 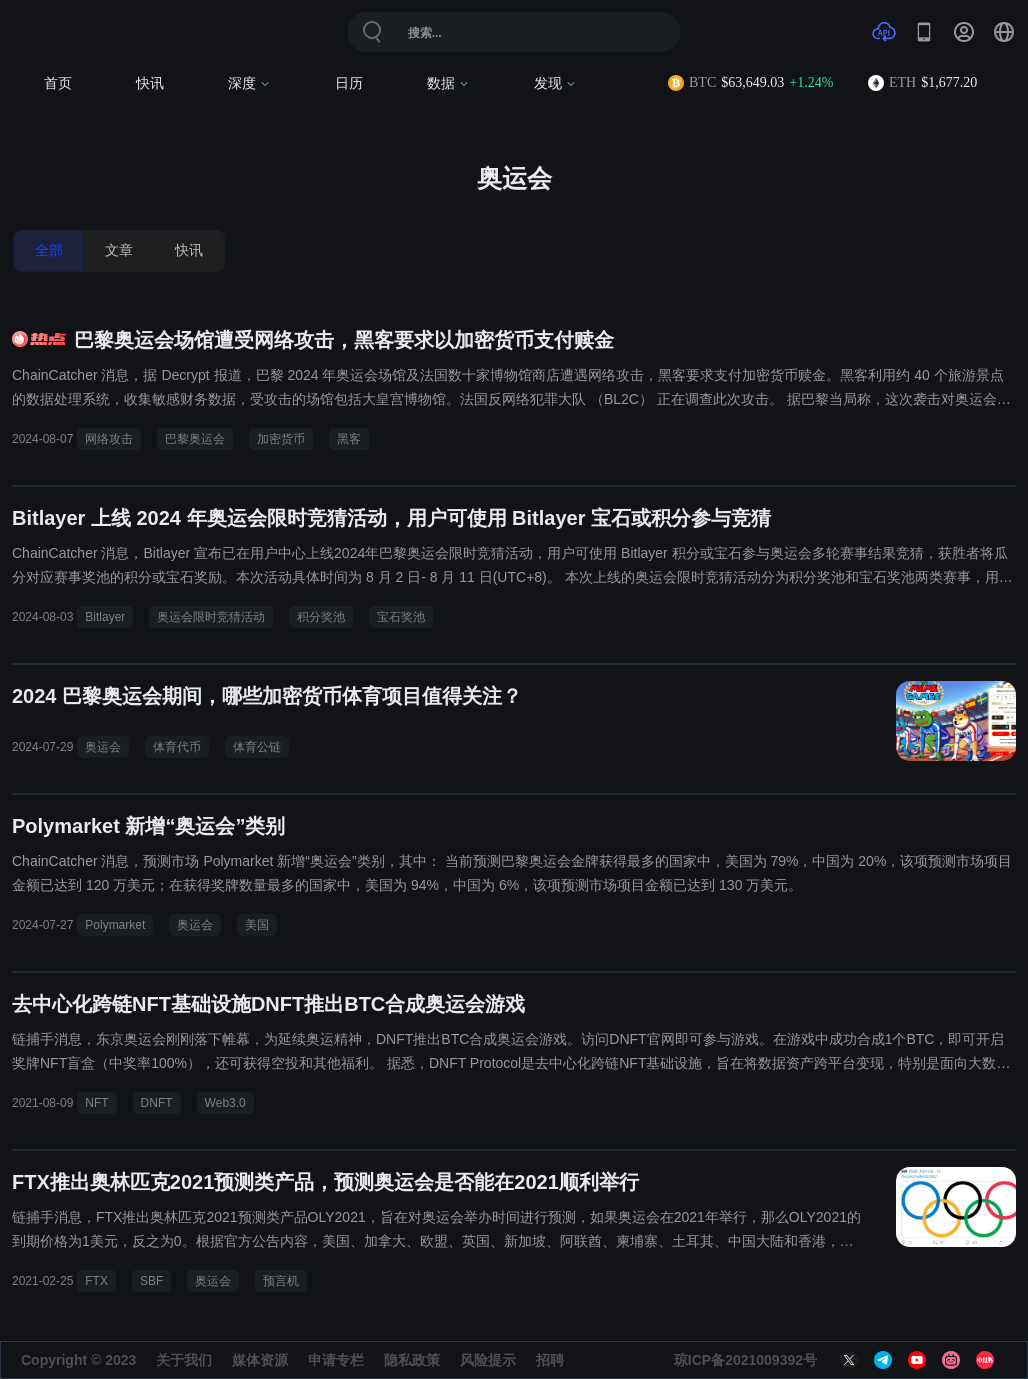 What do you see at coordinates (257, 925) in the screenshot?
I see `美国` at bounding box center [257, 925].